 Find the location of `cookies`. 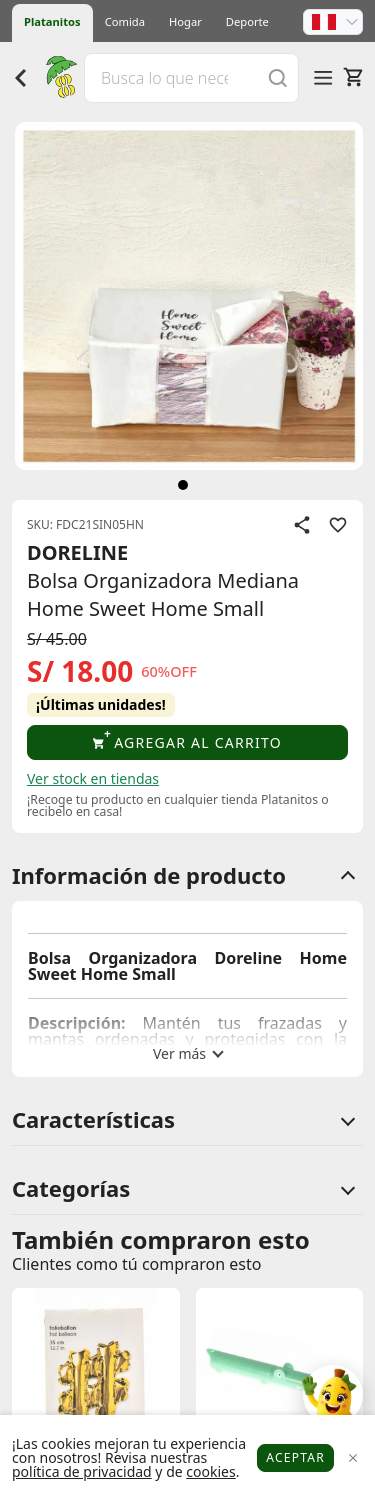

cookies is located at coordinates (210, 1471).